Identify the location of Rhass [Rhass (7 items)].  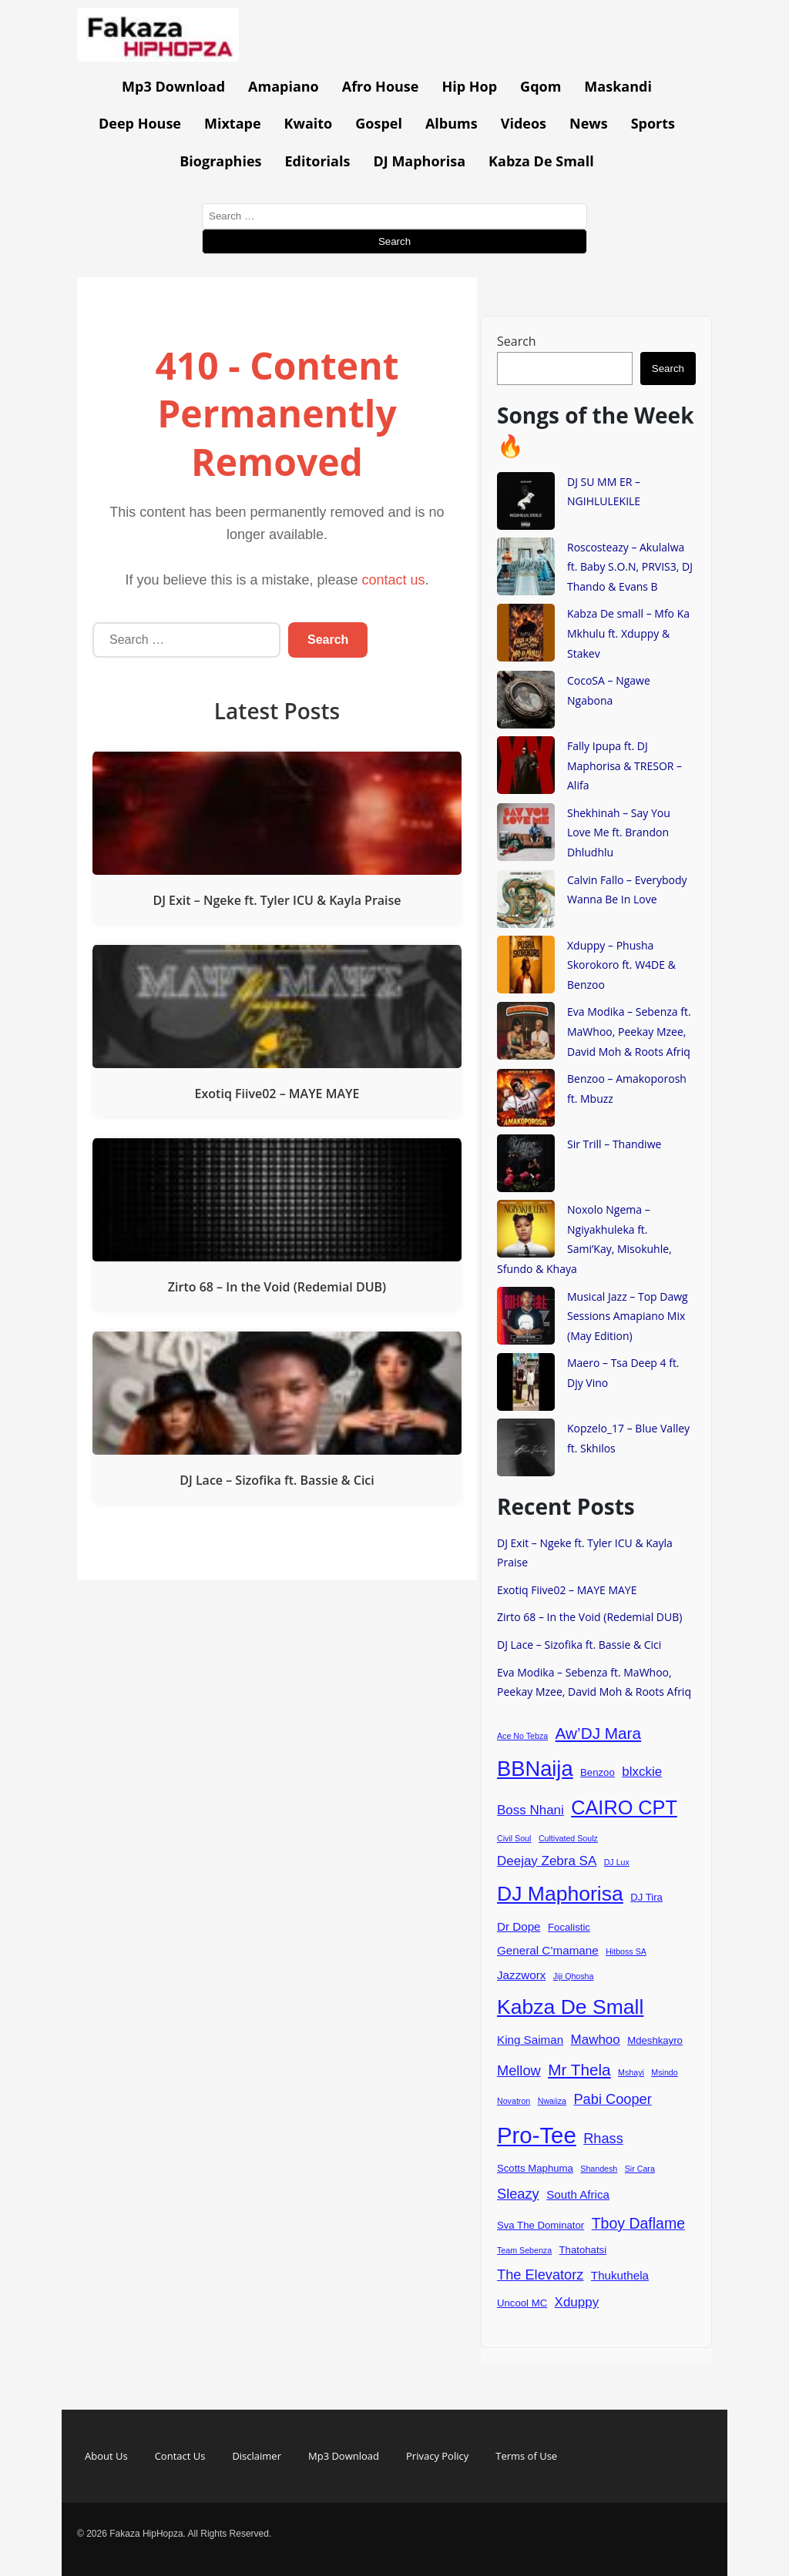
(603, 2138).